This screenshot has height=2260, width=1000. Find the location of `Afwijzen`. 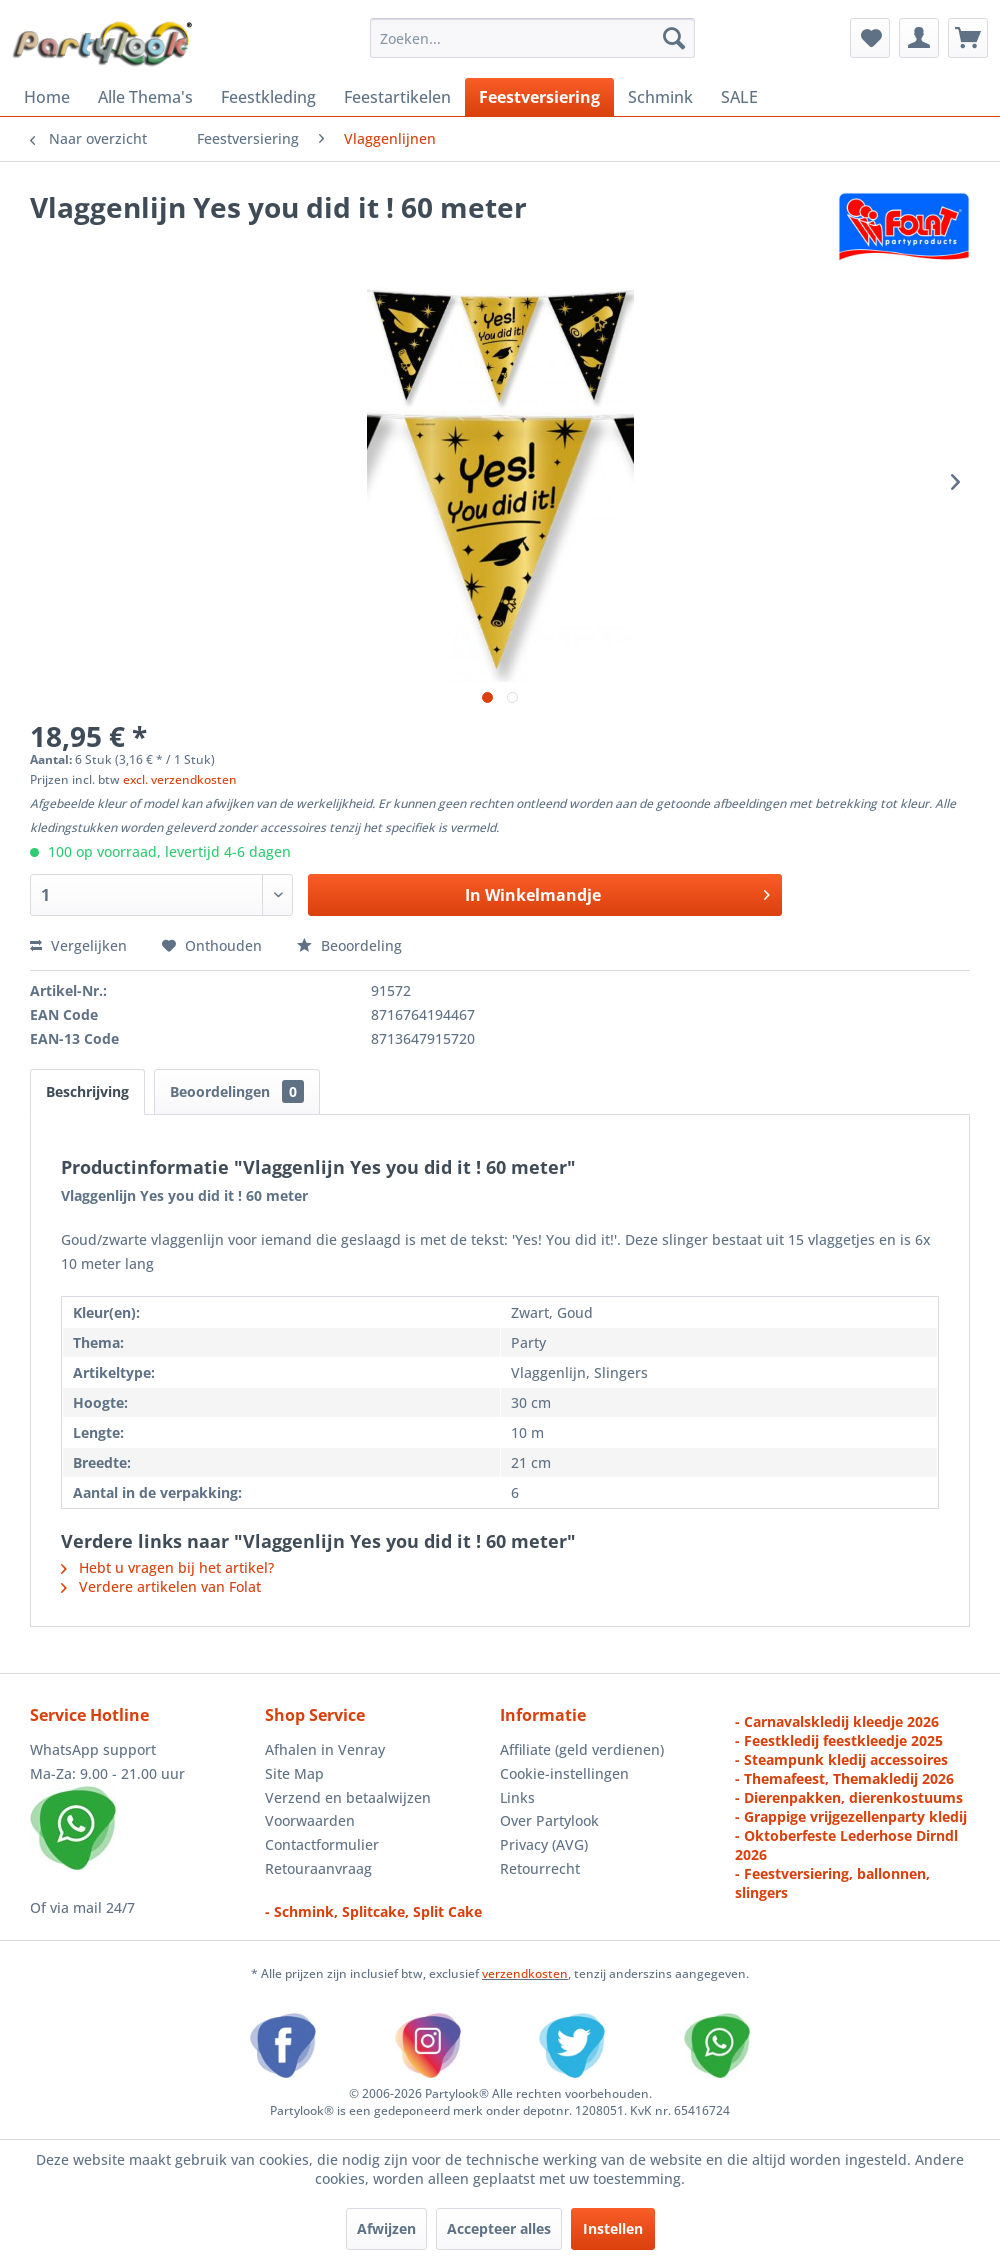

Afwijzen is located at coordinates (386, 2228).